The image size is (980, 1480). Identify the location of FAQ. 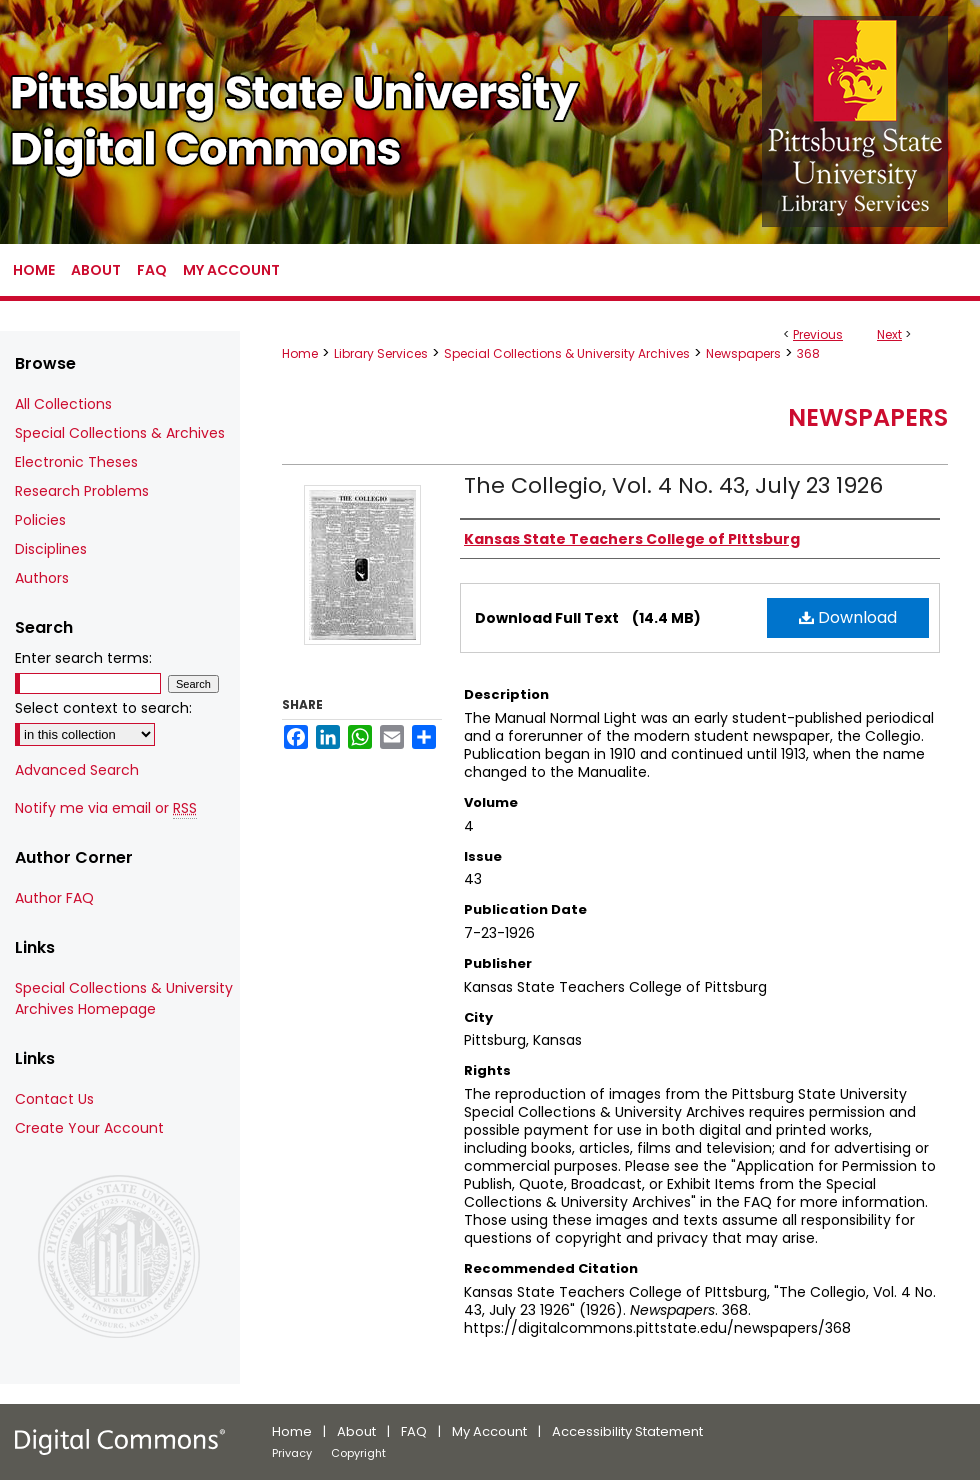
(414, 1431).